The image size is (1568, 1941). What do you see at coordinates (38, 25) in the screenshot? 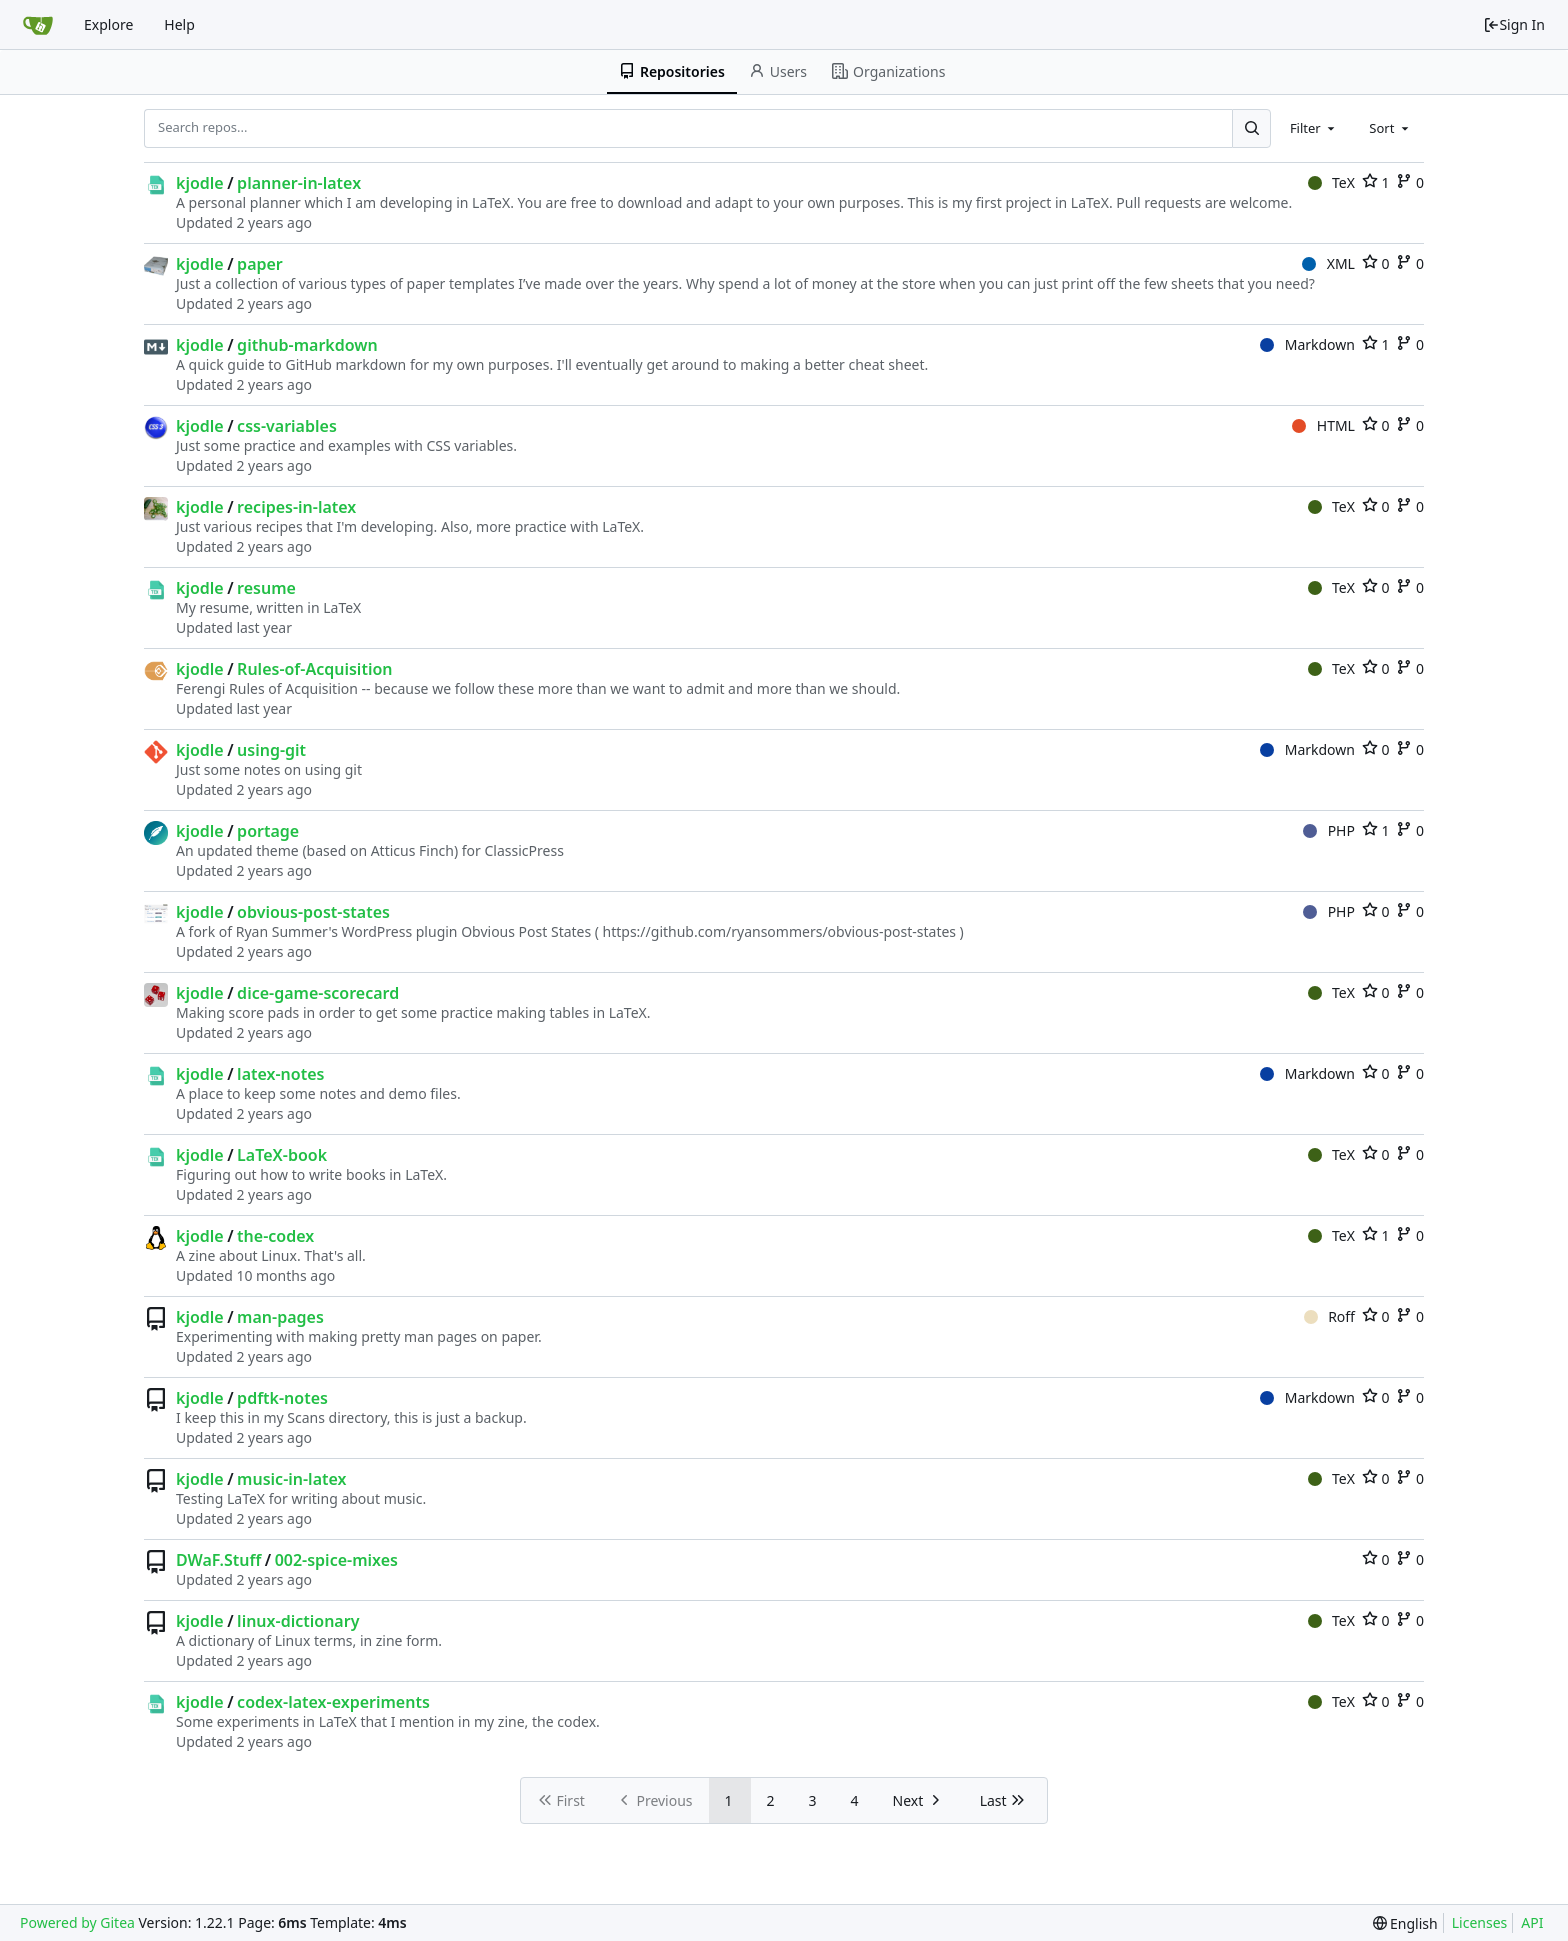
I see `[Home]` at bounding box center [38, 25].